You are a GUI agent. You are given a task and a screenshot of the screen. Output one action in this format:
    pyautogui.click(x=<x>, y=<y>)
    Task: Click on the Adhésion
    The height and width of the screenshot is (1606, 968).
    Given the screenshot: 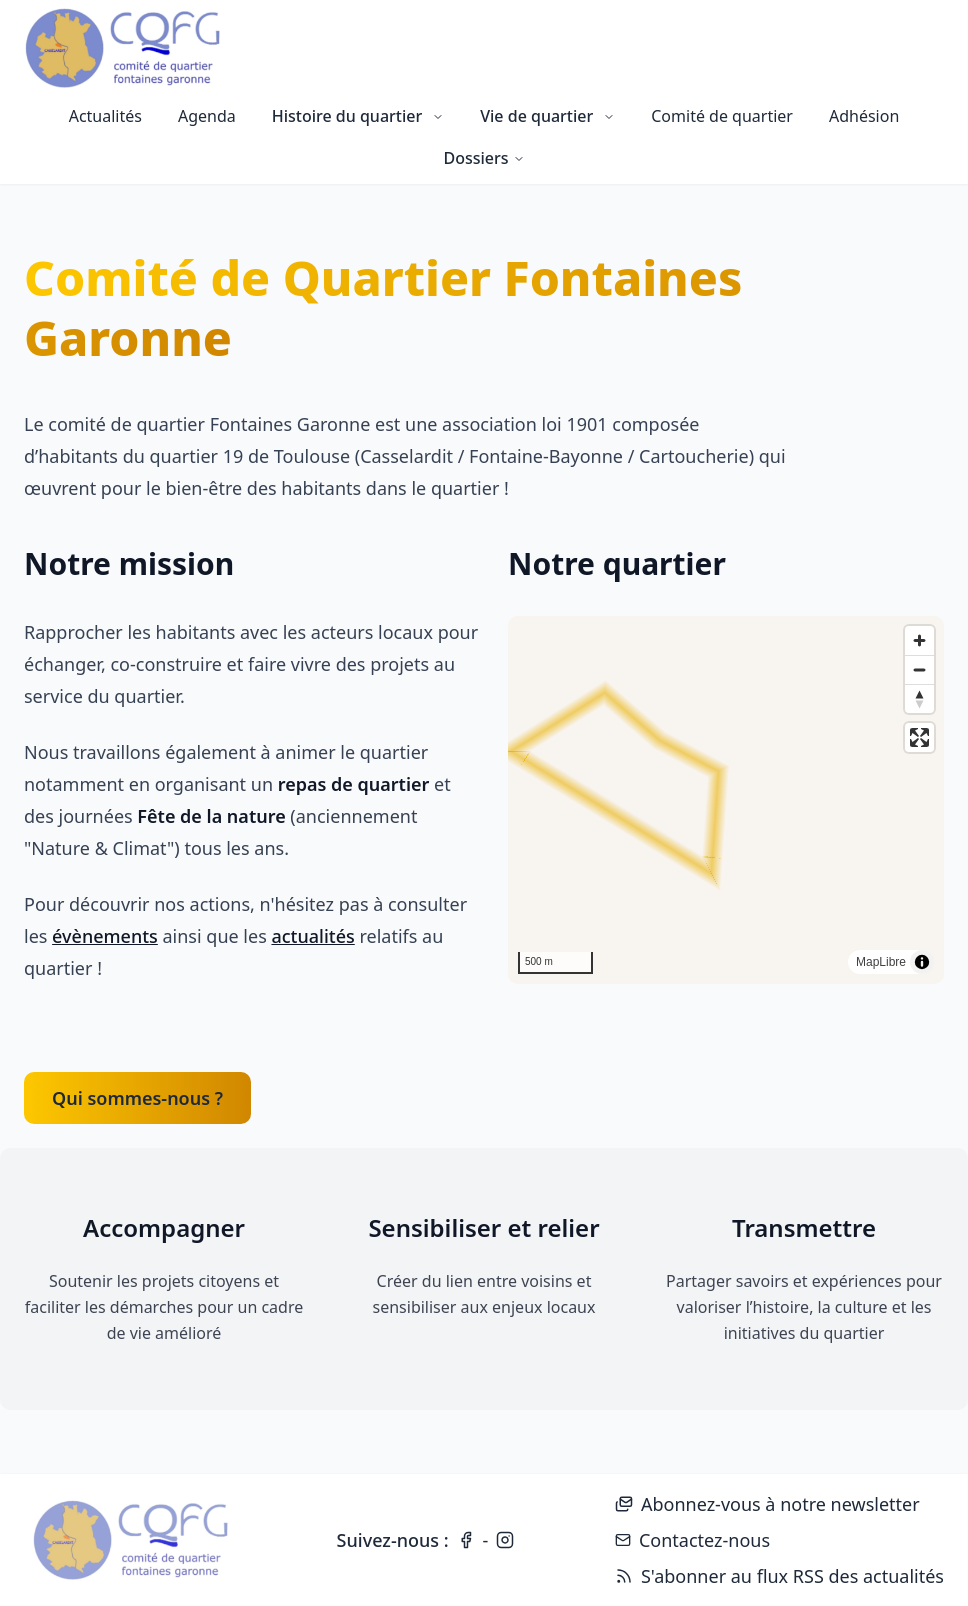 What is the action you would take?
    pyautogui.click(x=864, y=116)
    